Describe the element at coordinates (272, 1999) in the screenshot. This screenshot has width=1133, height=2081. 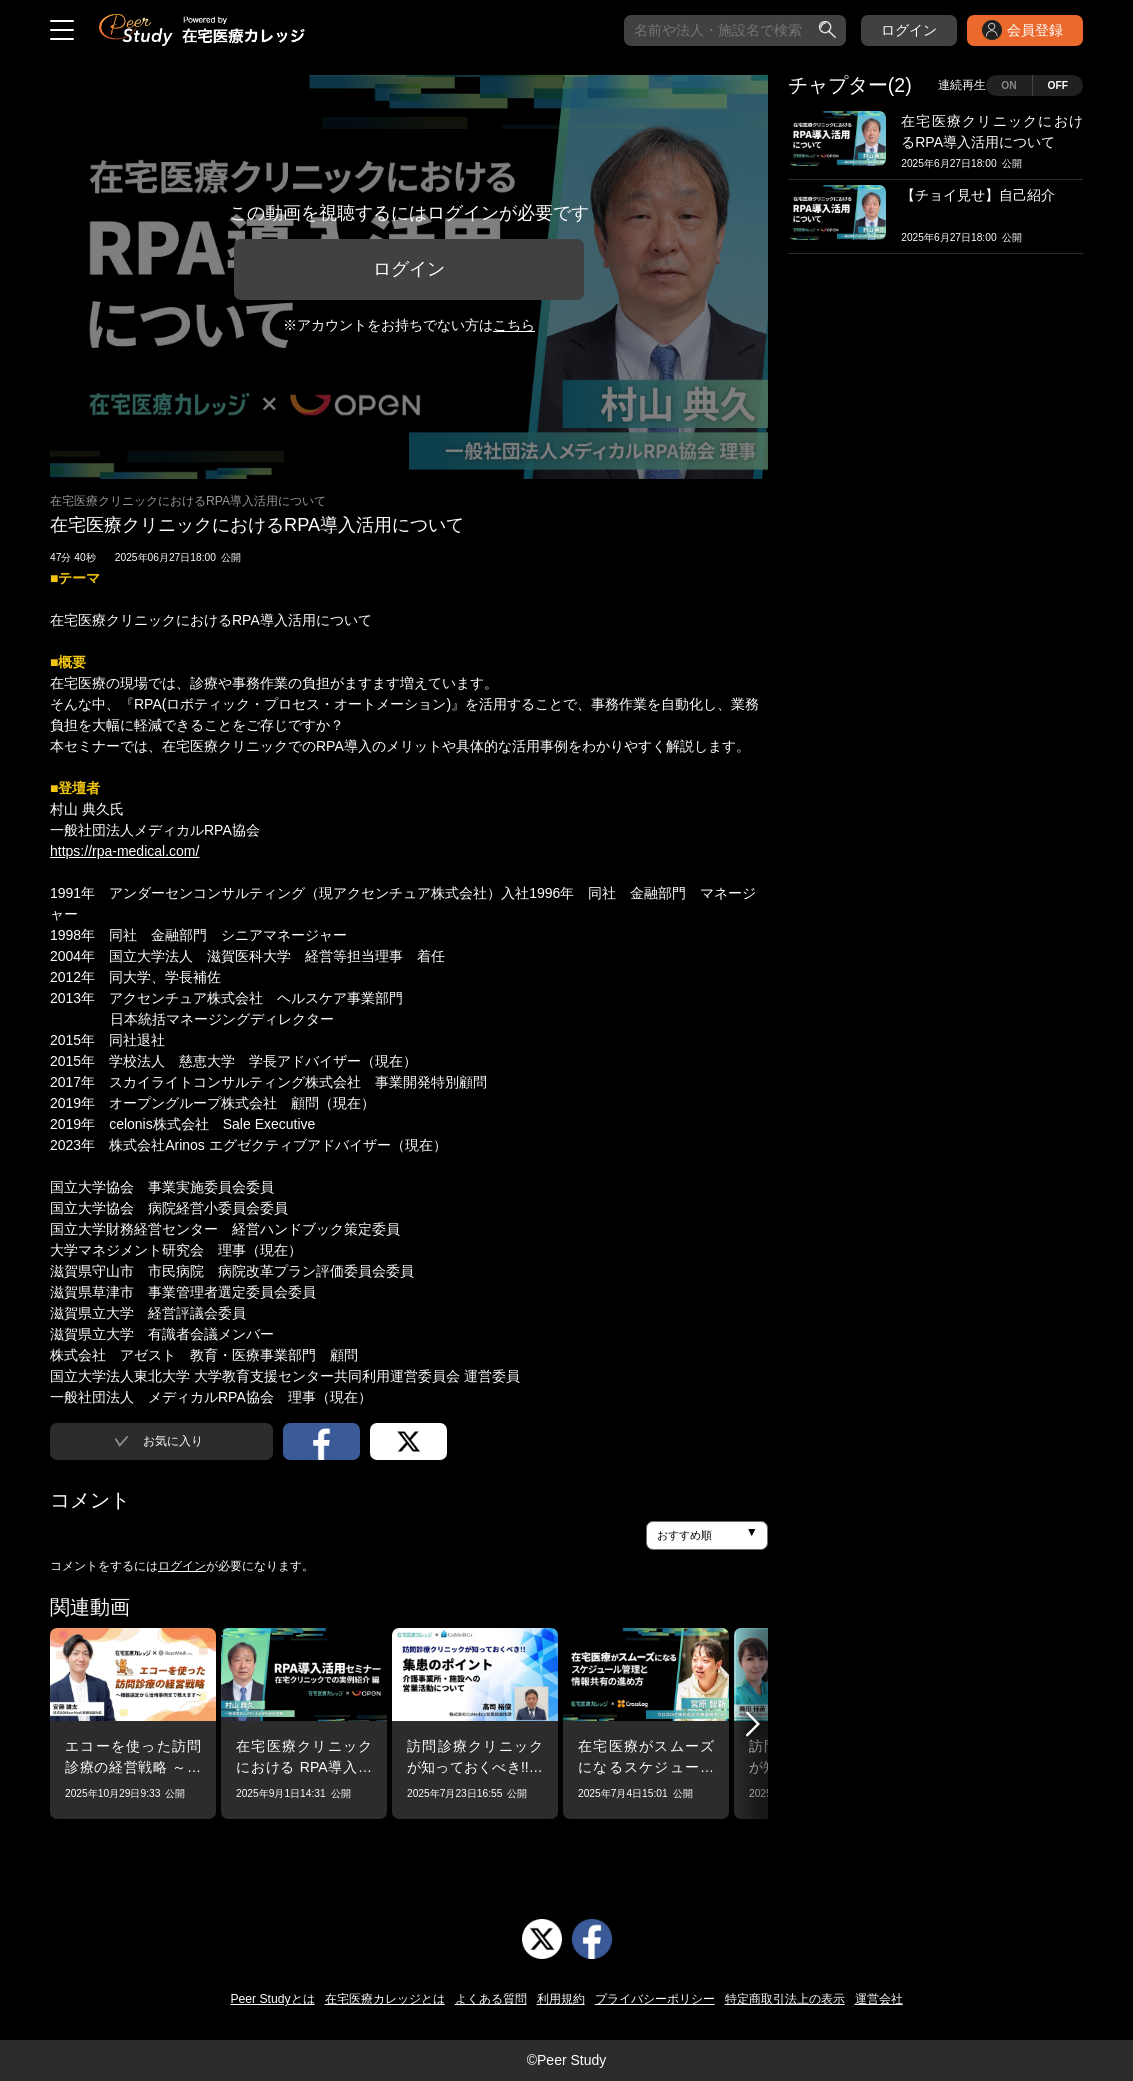
I see `Peer Studyとは` at that location.